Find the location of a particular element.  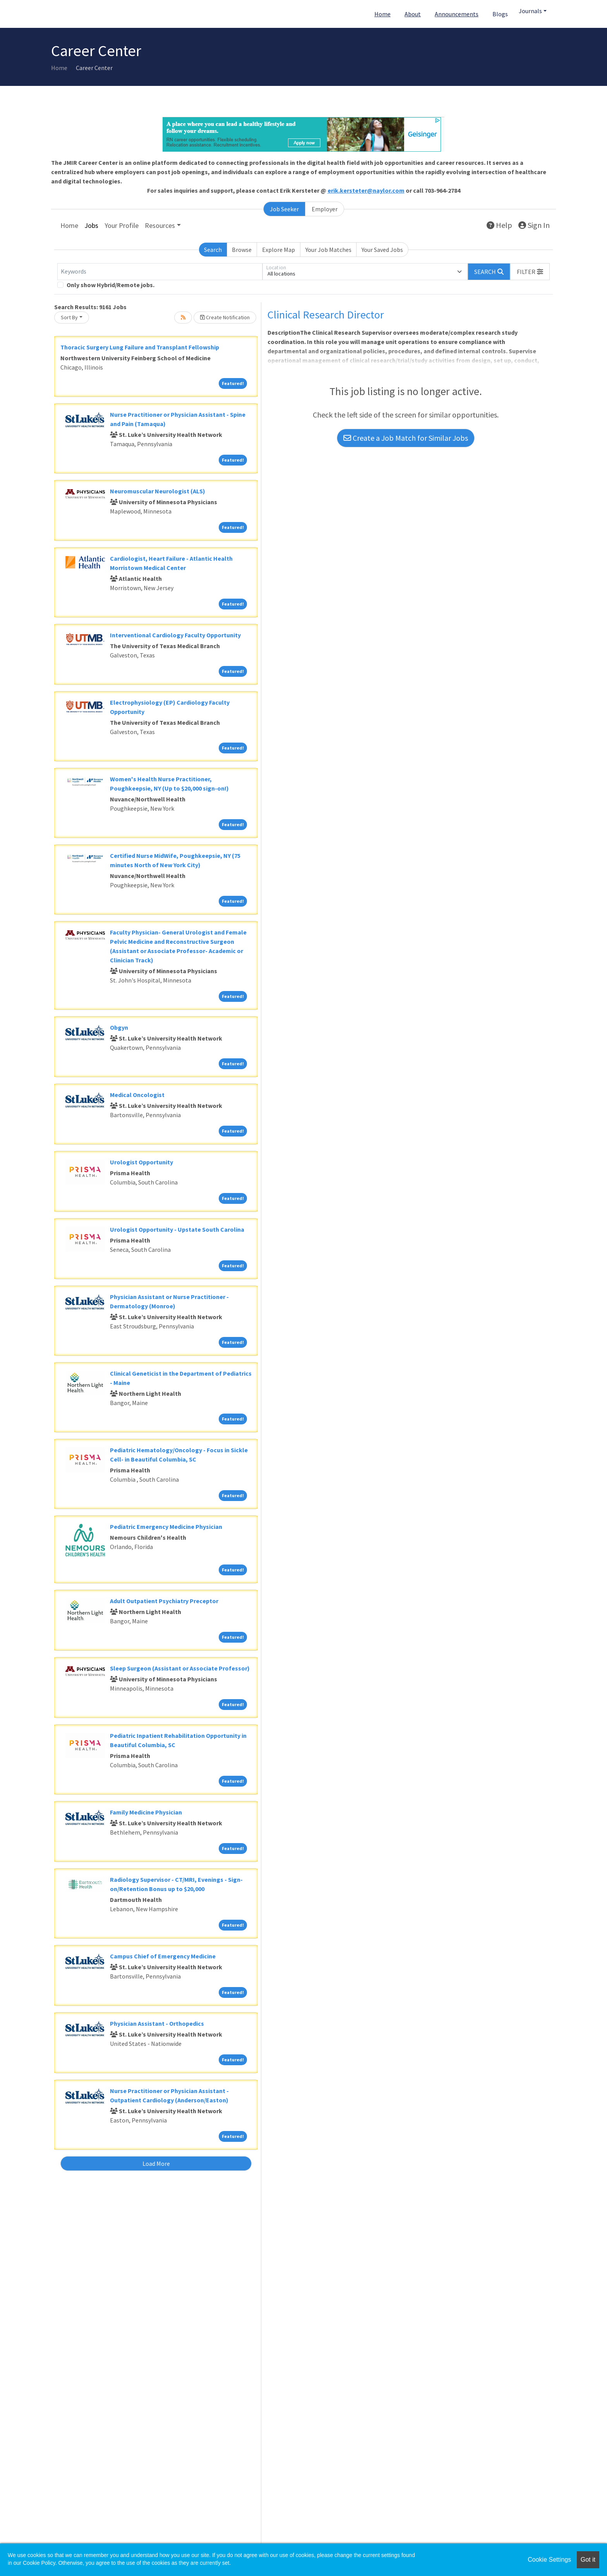

Urologist Opportunity is located at coordinates (141, 1162).